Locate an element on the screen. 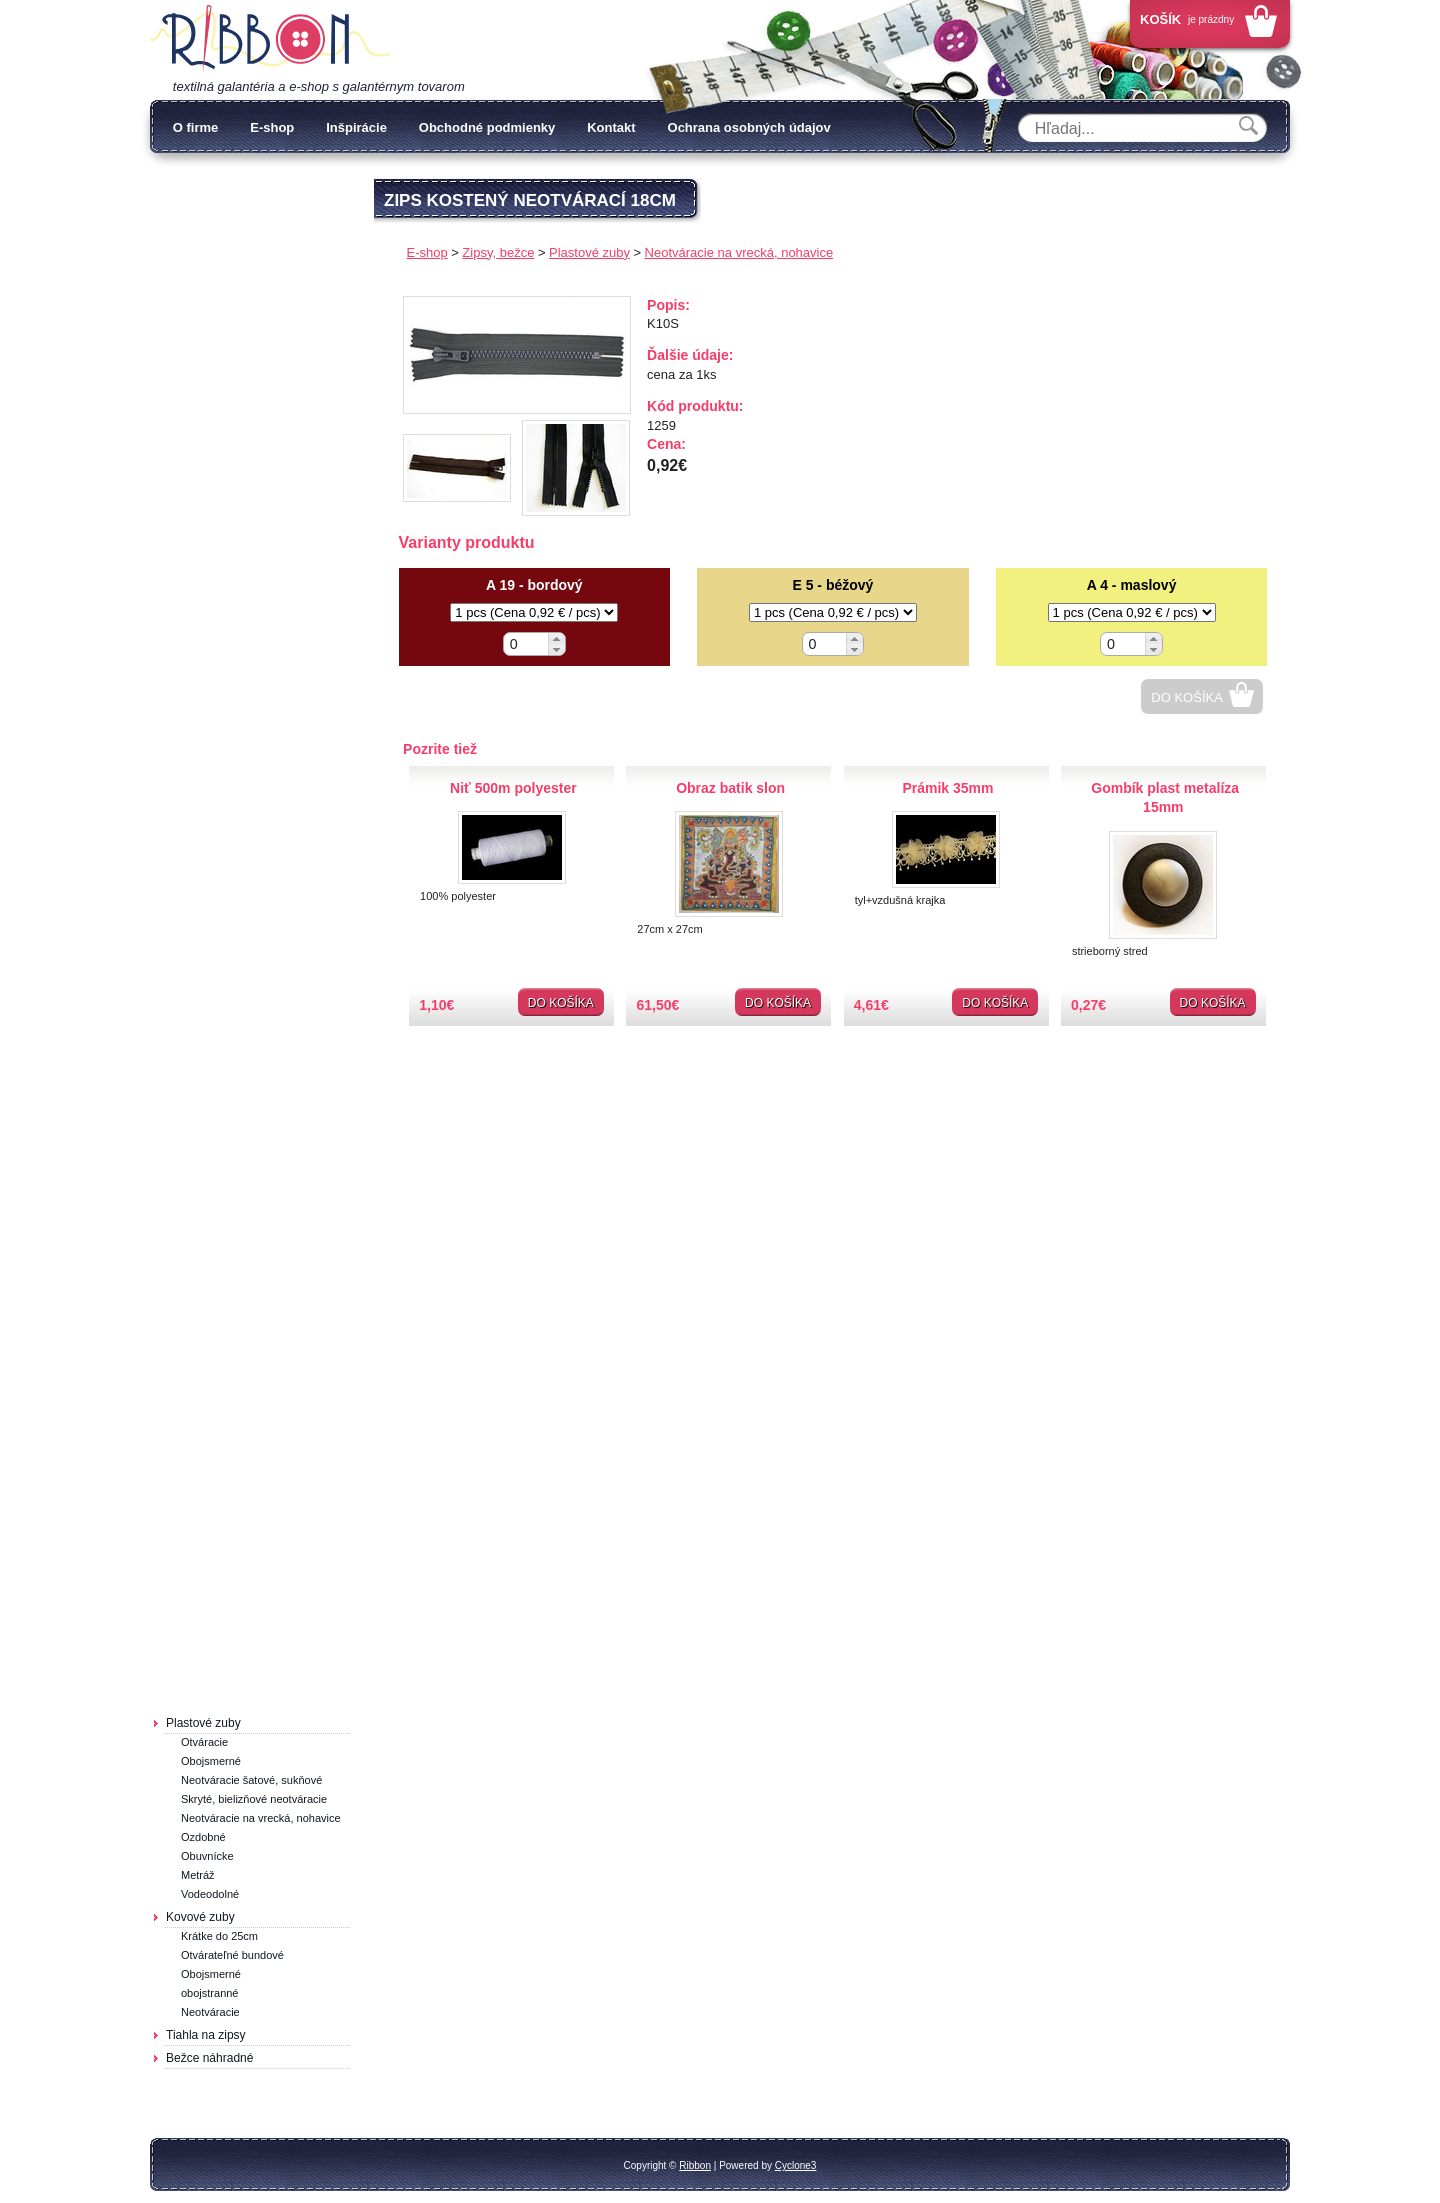 This screenshot has width=1440, height=2203. E-shop is located at coordinates (272, 127).